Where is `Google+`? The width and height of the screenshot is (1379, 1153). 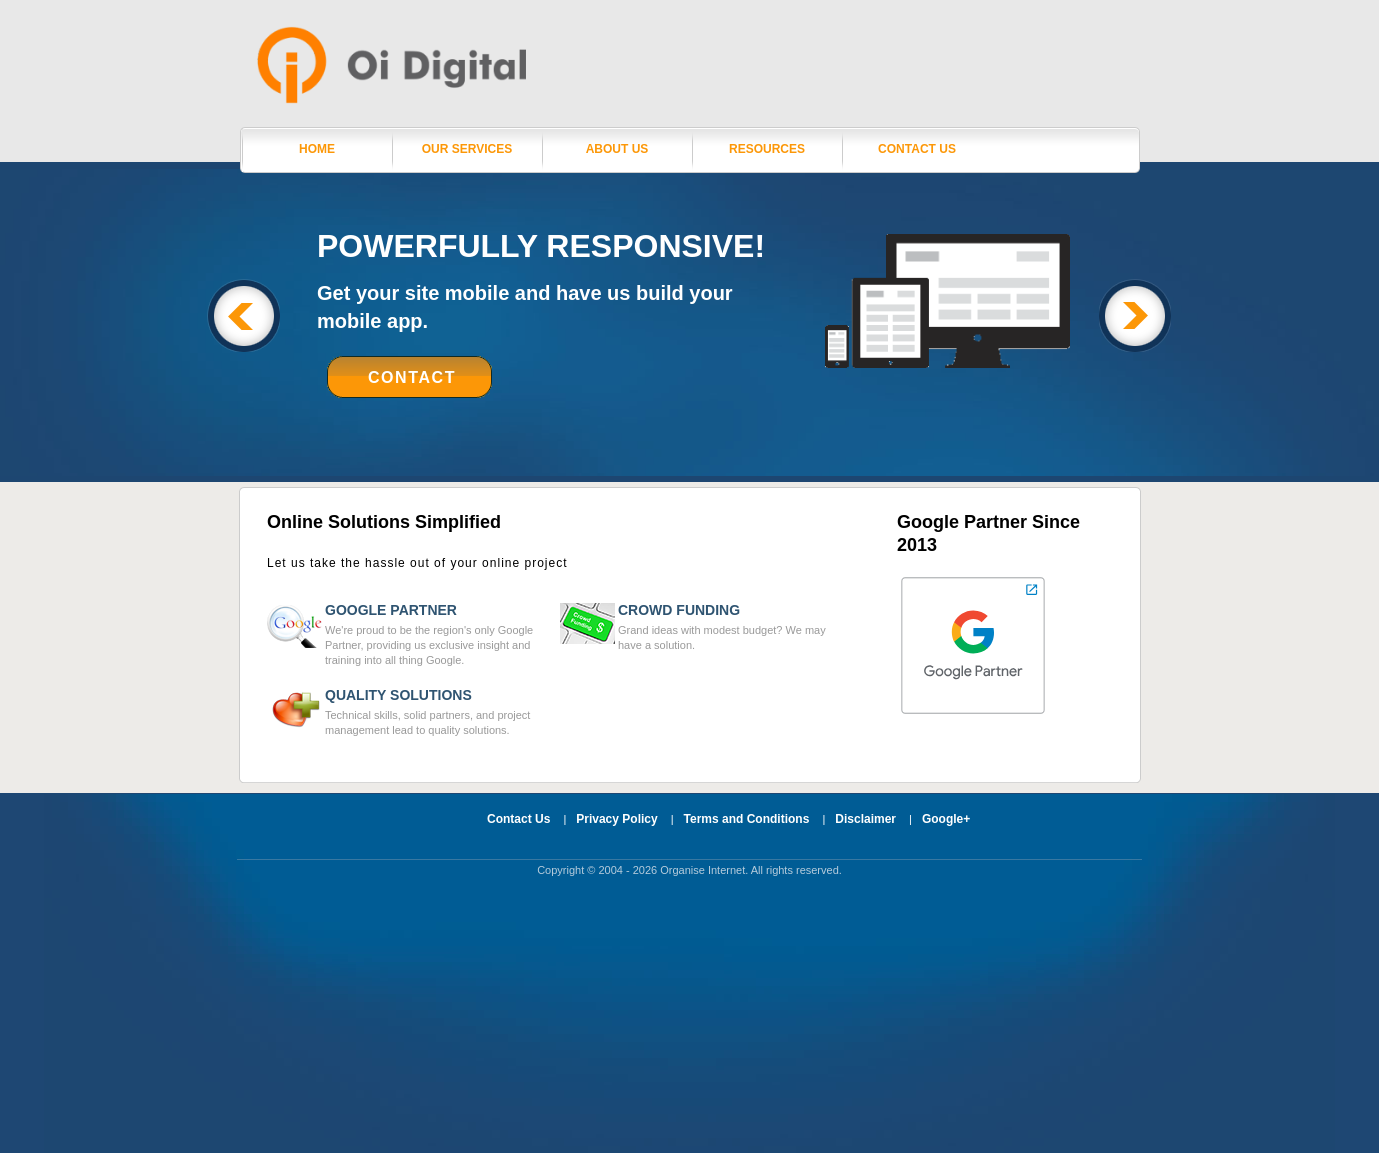 Google+ is located at coordinates (946, 819).